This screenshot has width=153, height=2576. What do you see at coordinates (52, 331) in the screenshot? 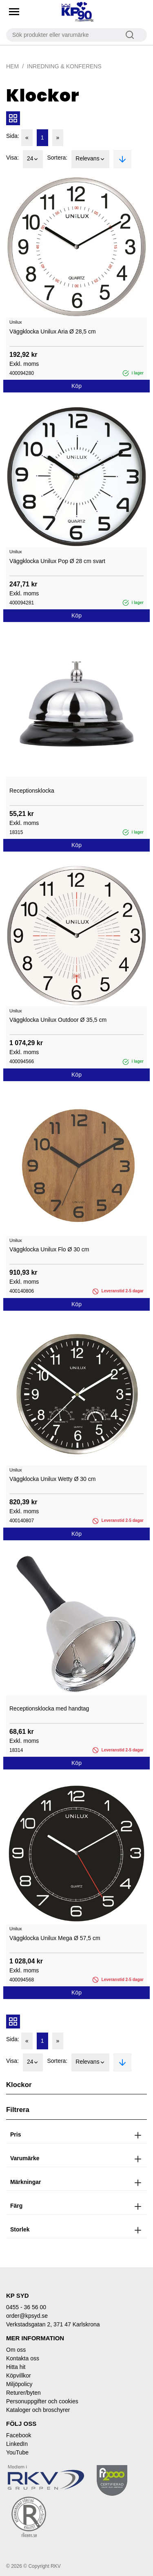
I see `Väggklocka Unilux Aria Ø 28,5 cm` at bounding box center [52, 331].